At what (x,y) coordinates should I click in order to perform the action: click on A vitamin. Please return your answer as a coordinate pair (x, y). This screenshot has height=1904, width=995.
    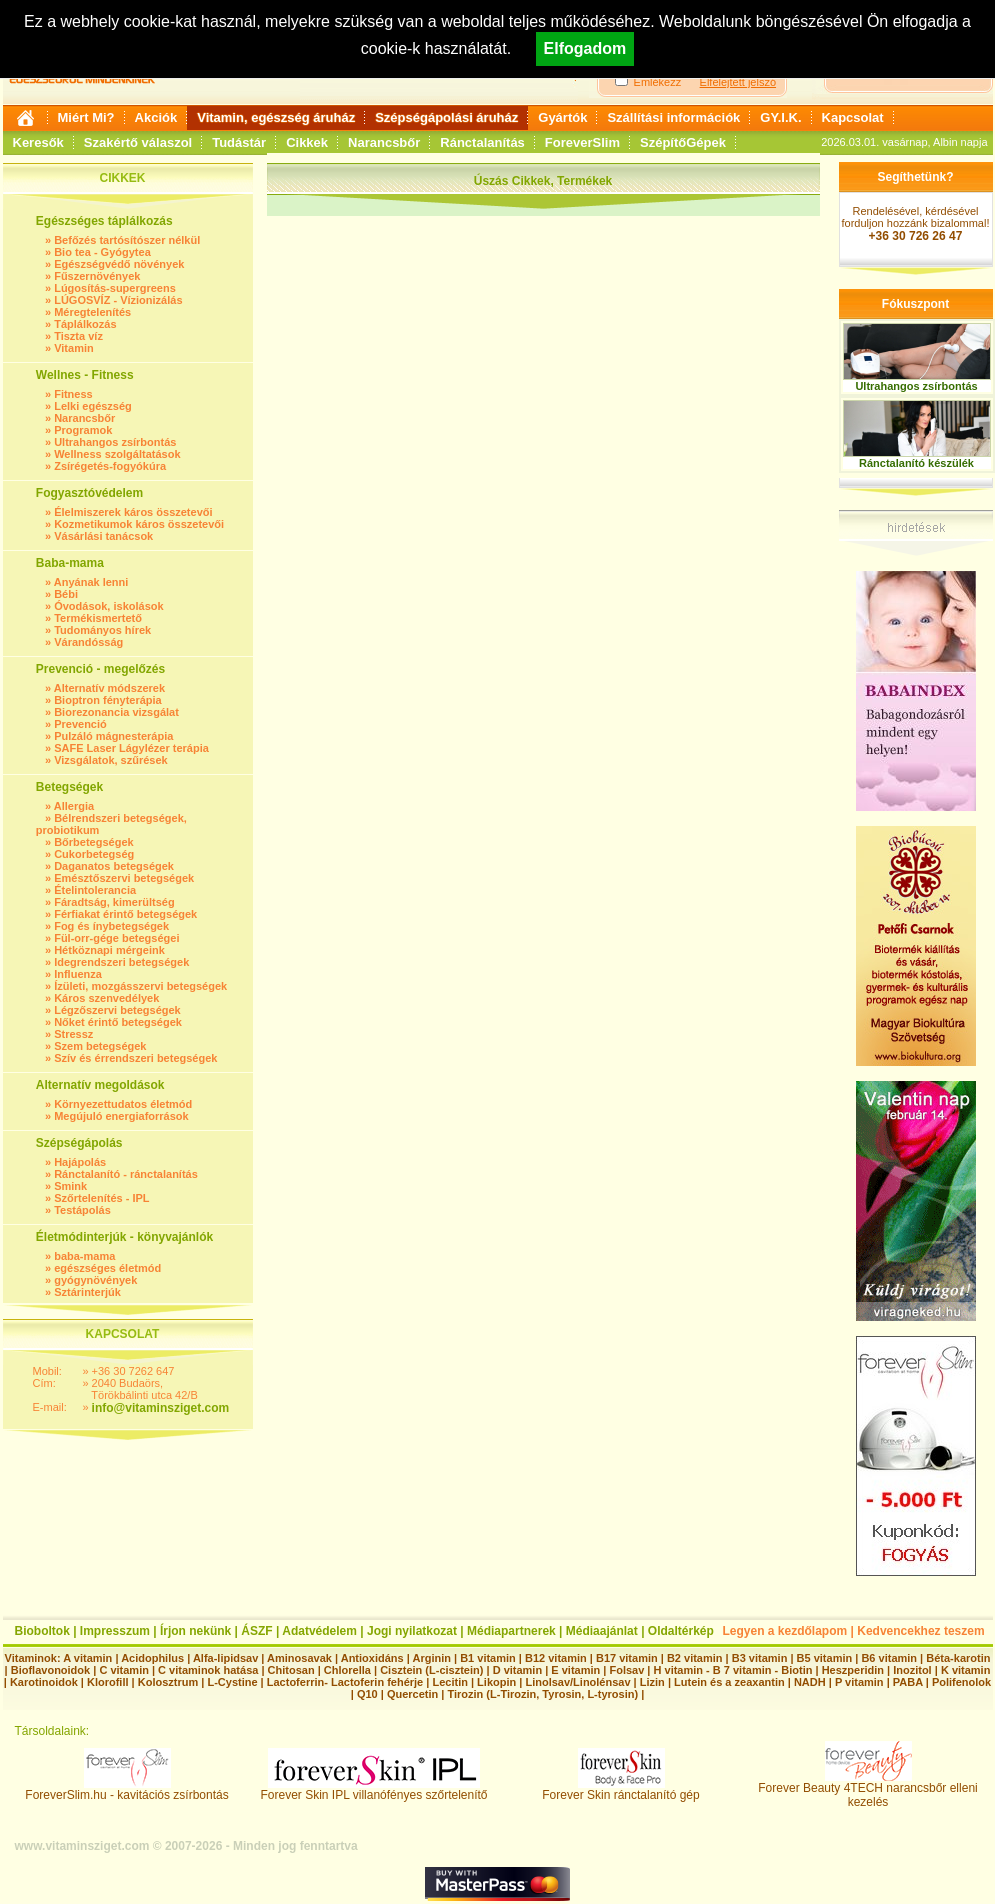
    Looking at the image, I should click on (87, 1658).